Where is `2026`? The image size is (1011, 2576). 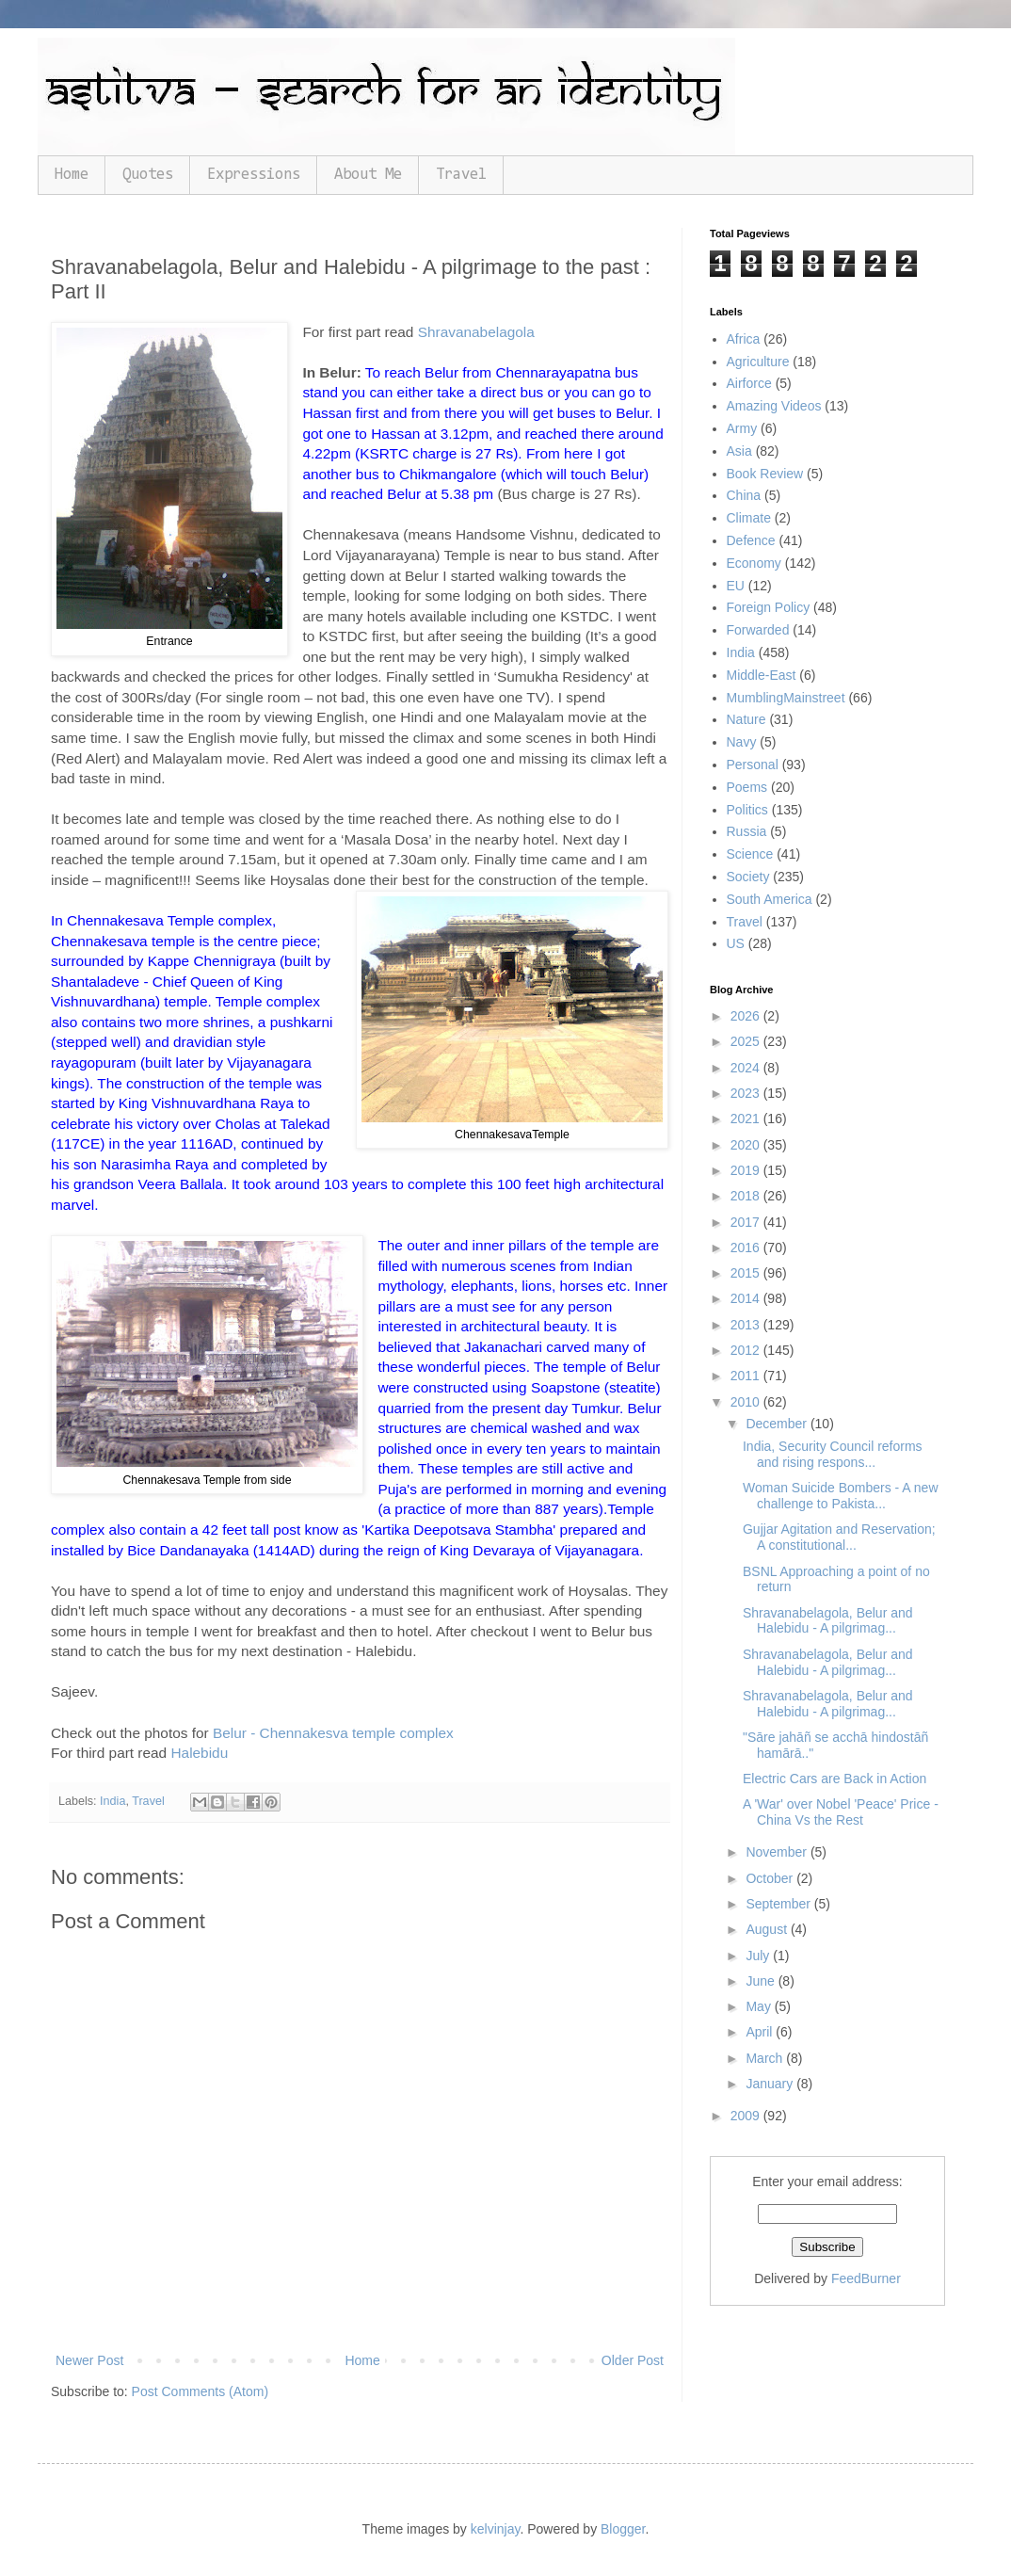 2026 is located at coordinates (746, 1015).